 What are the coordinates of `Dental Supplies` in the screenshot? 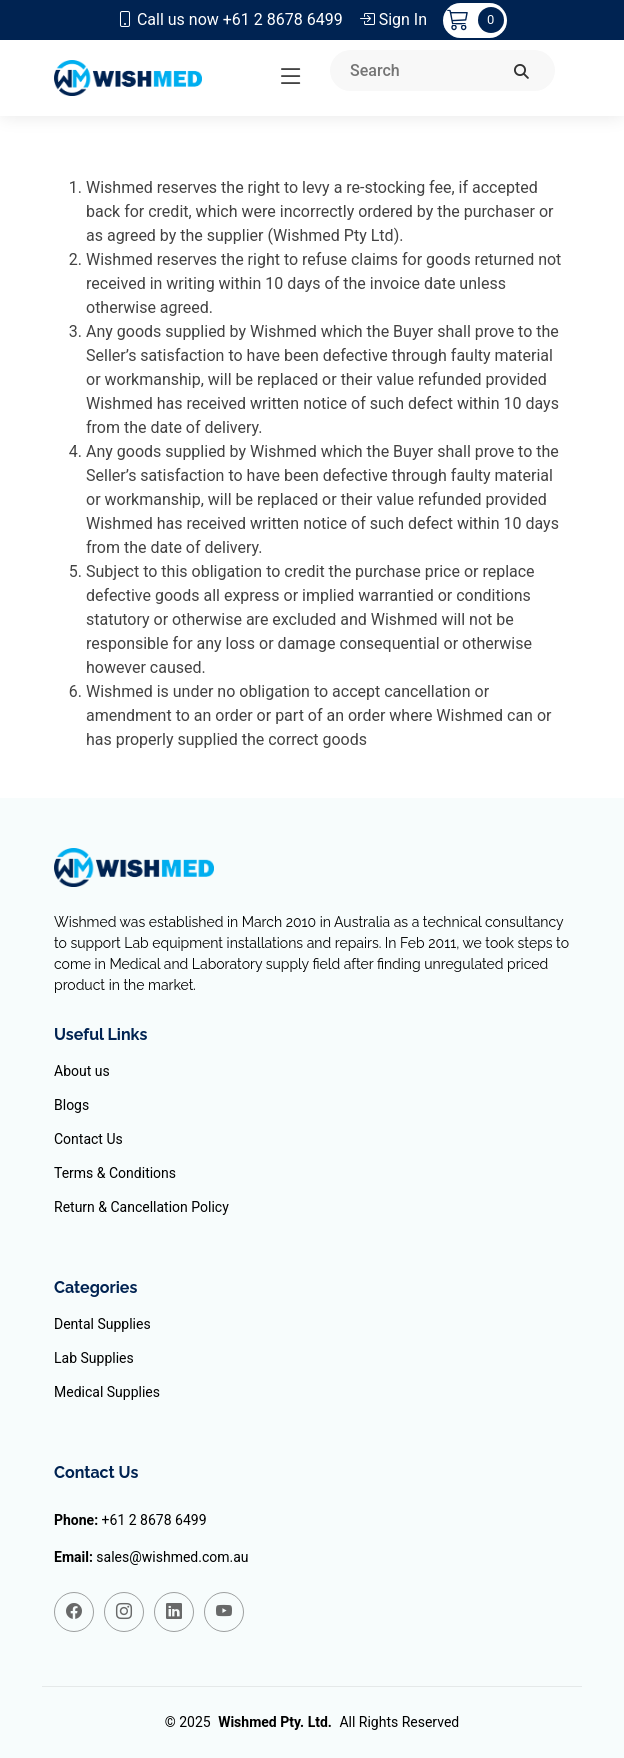 It's located at (102, 1324).